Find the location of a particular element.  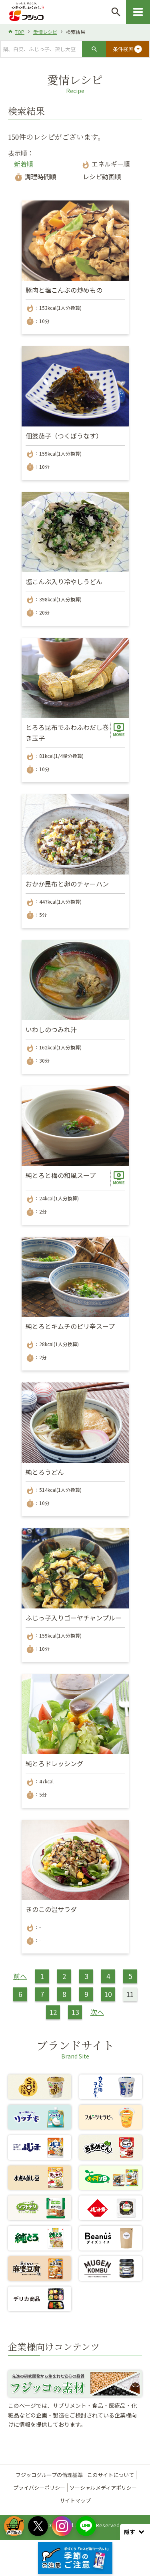

13 is located at coordinates (75, 2012).